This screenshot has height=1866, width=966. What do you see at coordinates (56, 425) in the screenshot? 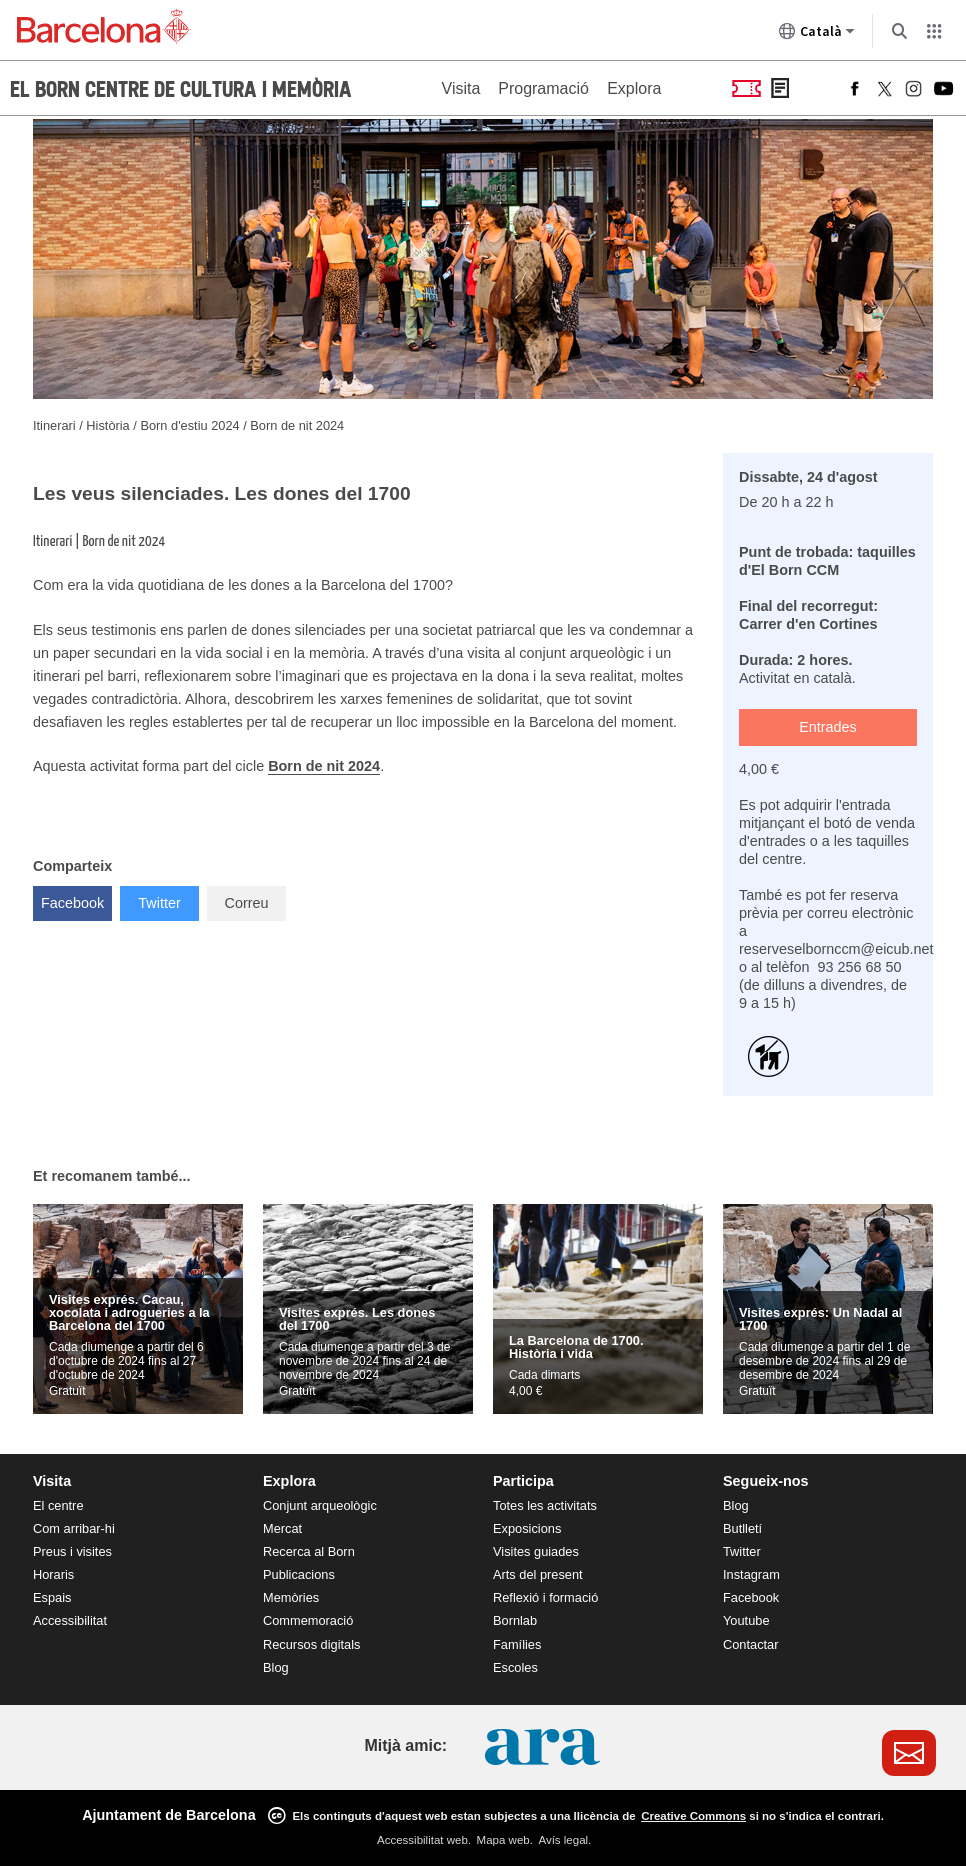
I see `Itinerari` at bounding box center [56, 425].